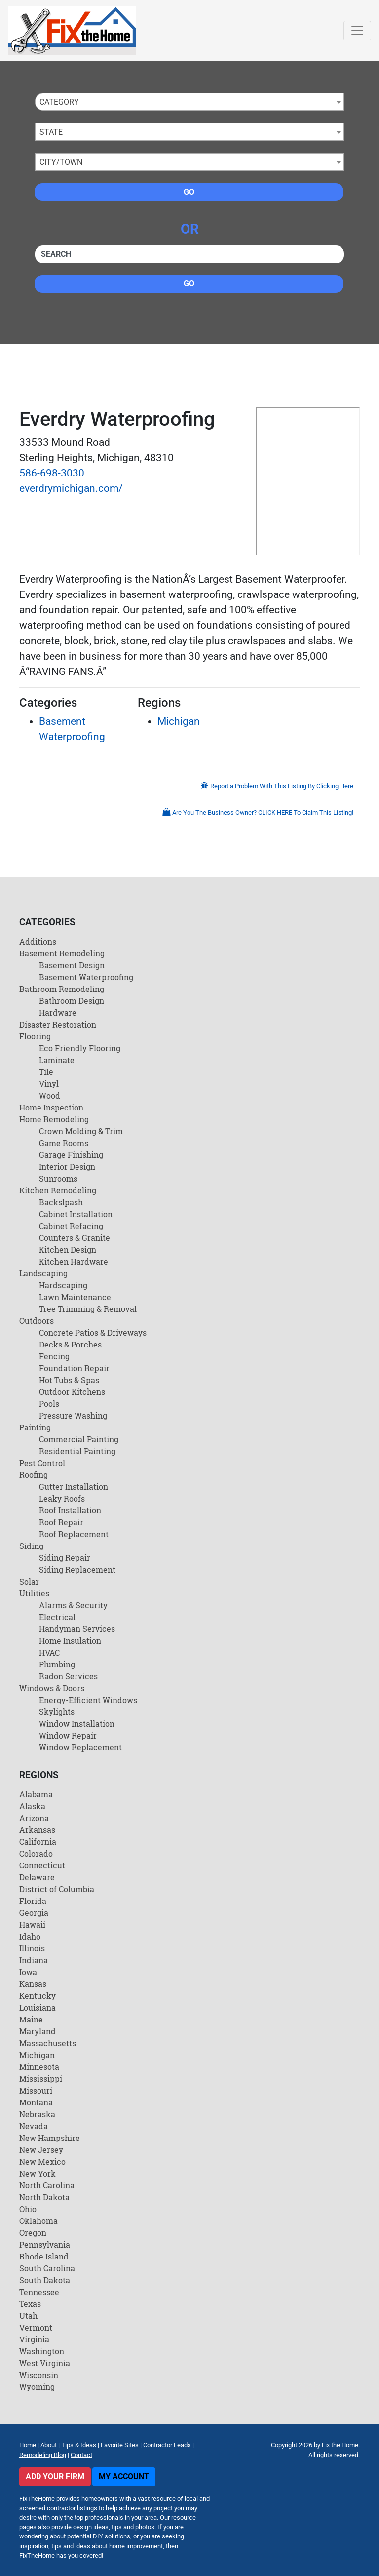  What do you see at coordinates (167, 2445) in the screenshot?
I see `Contractor Leads` at bounding box center [167, 2445].